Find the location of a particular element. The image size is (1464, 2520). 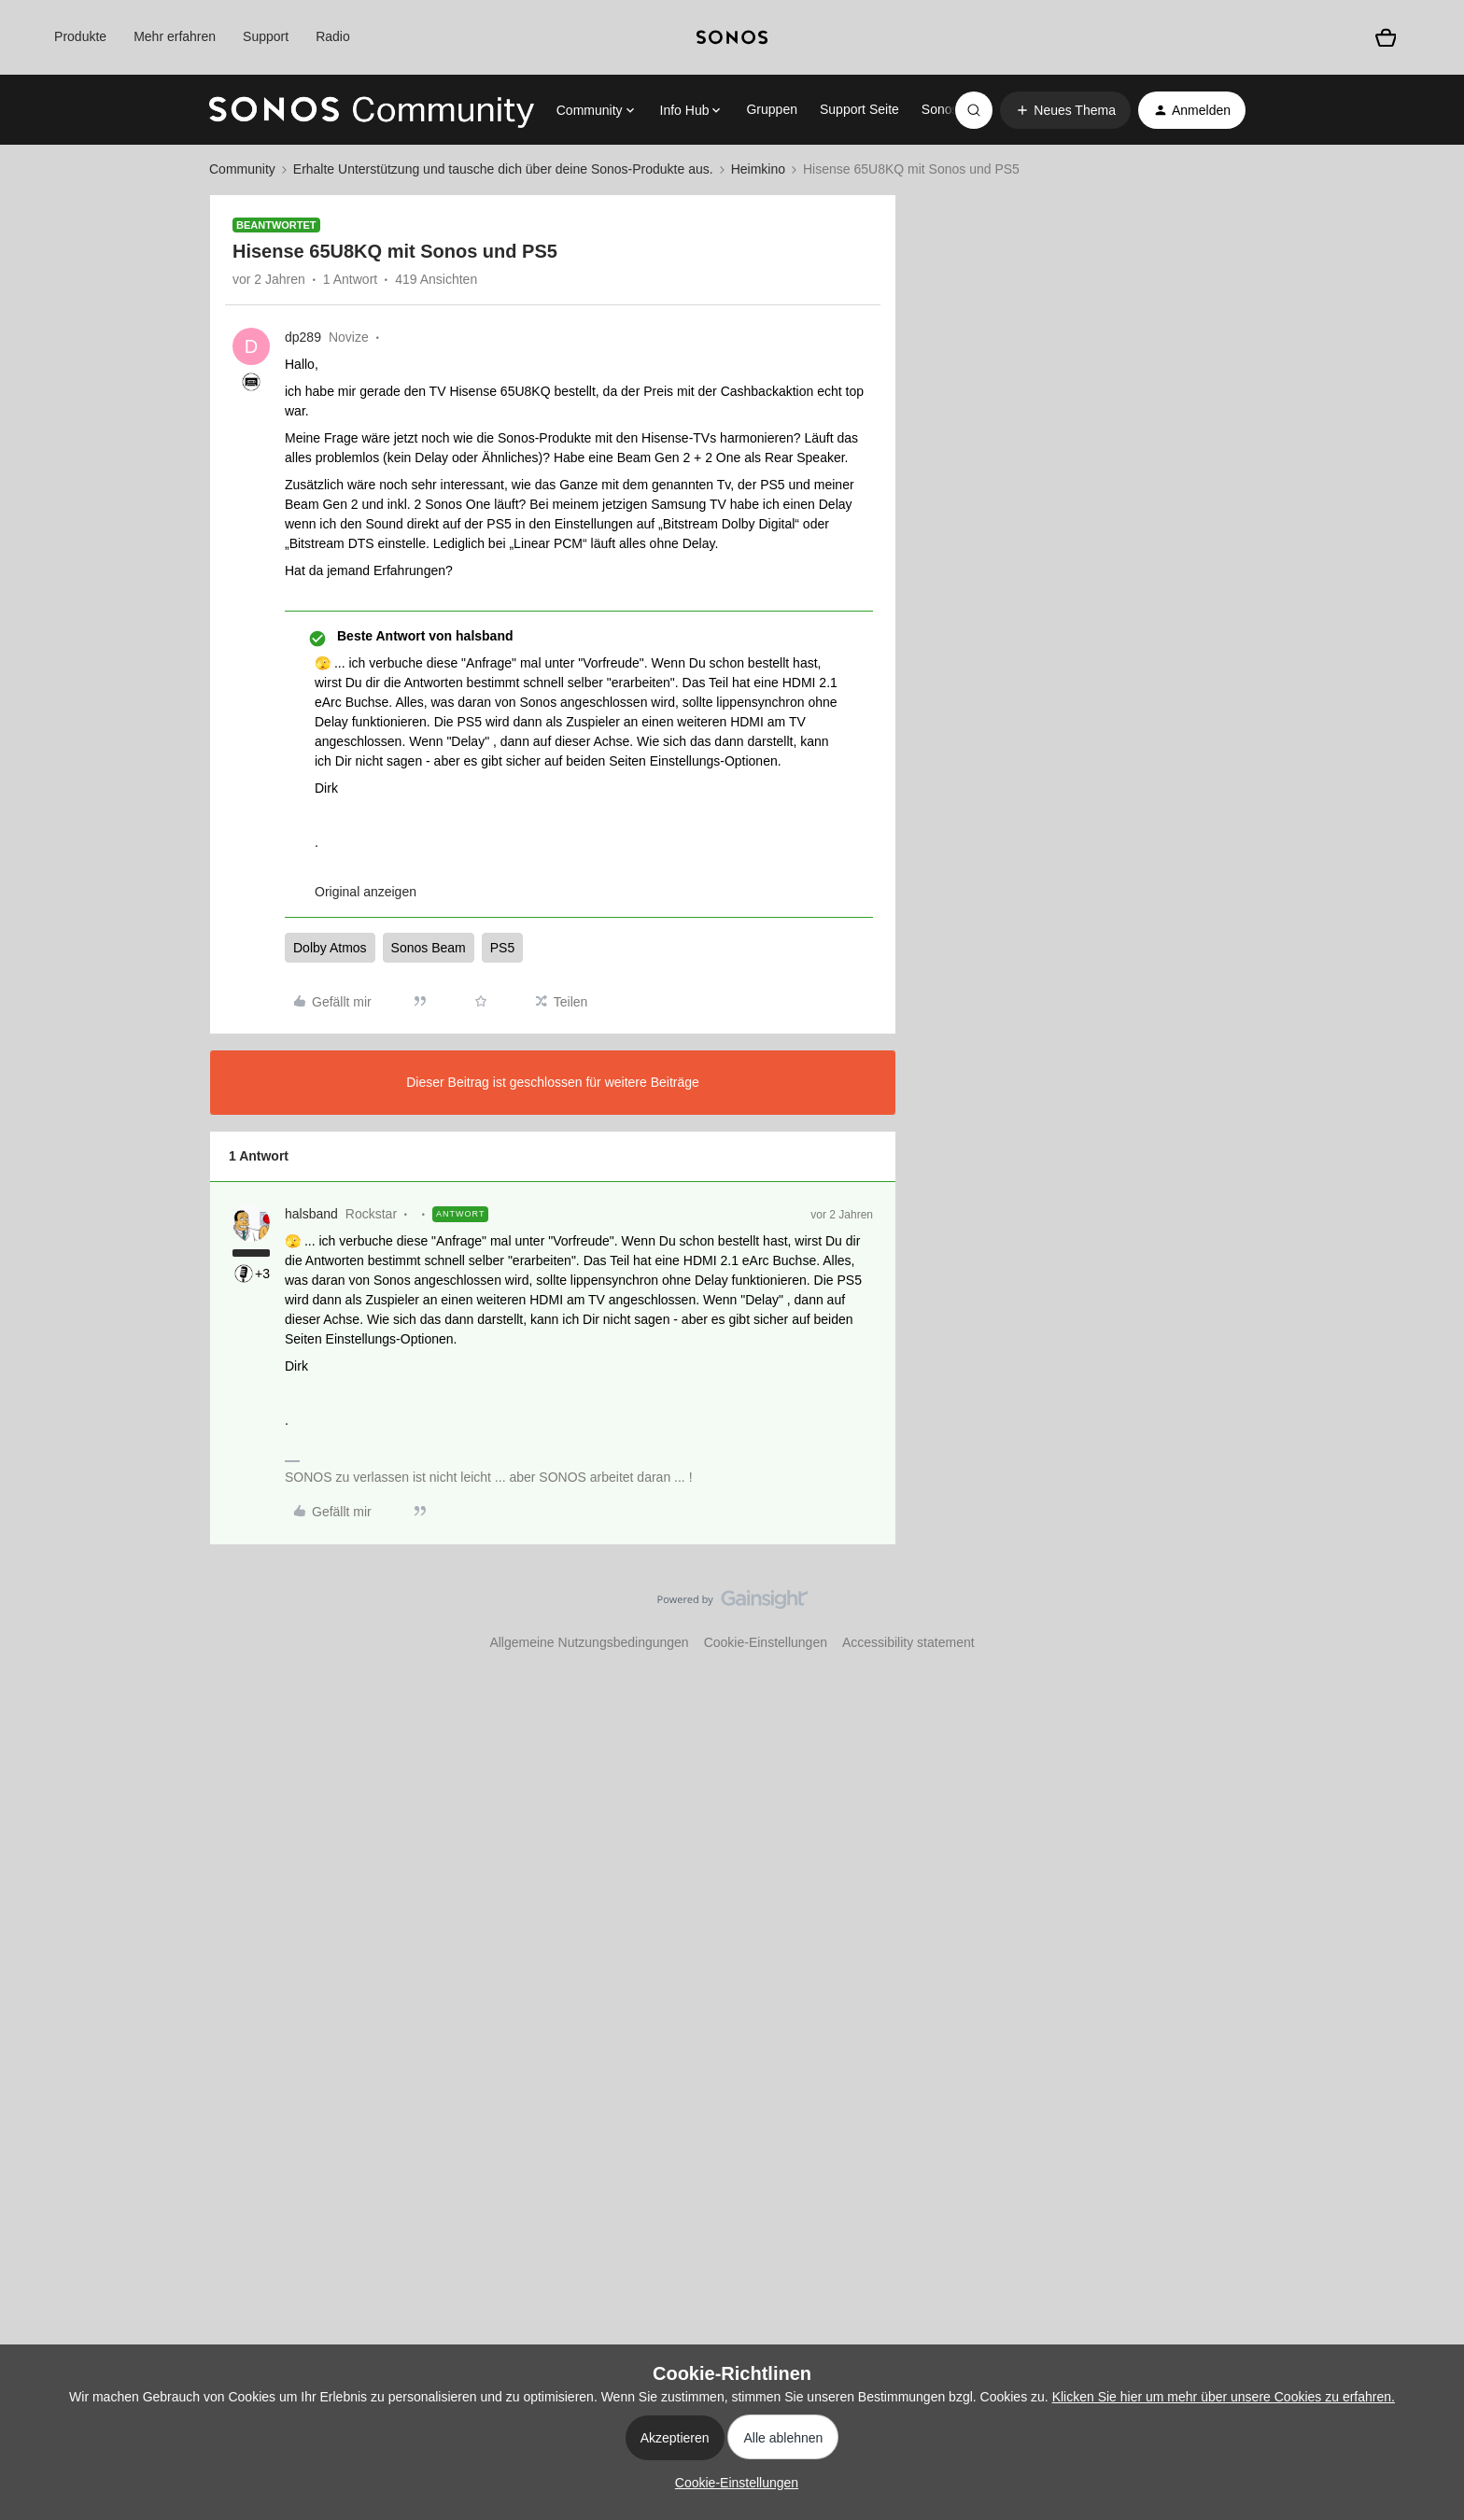

Klicken Sie hier um mehr über unsere Cookies zu erfahren. is located at coordinates (1223, 2396).